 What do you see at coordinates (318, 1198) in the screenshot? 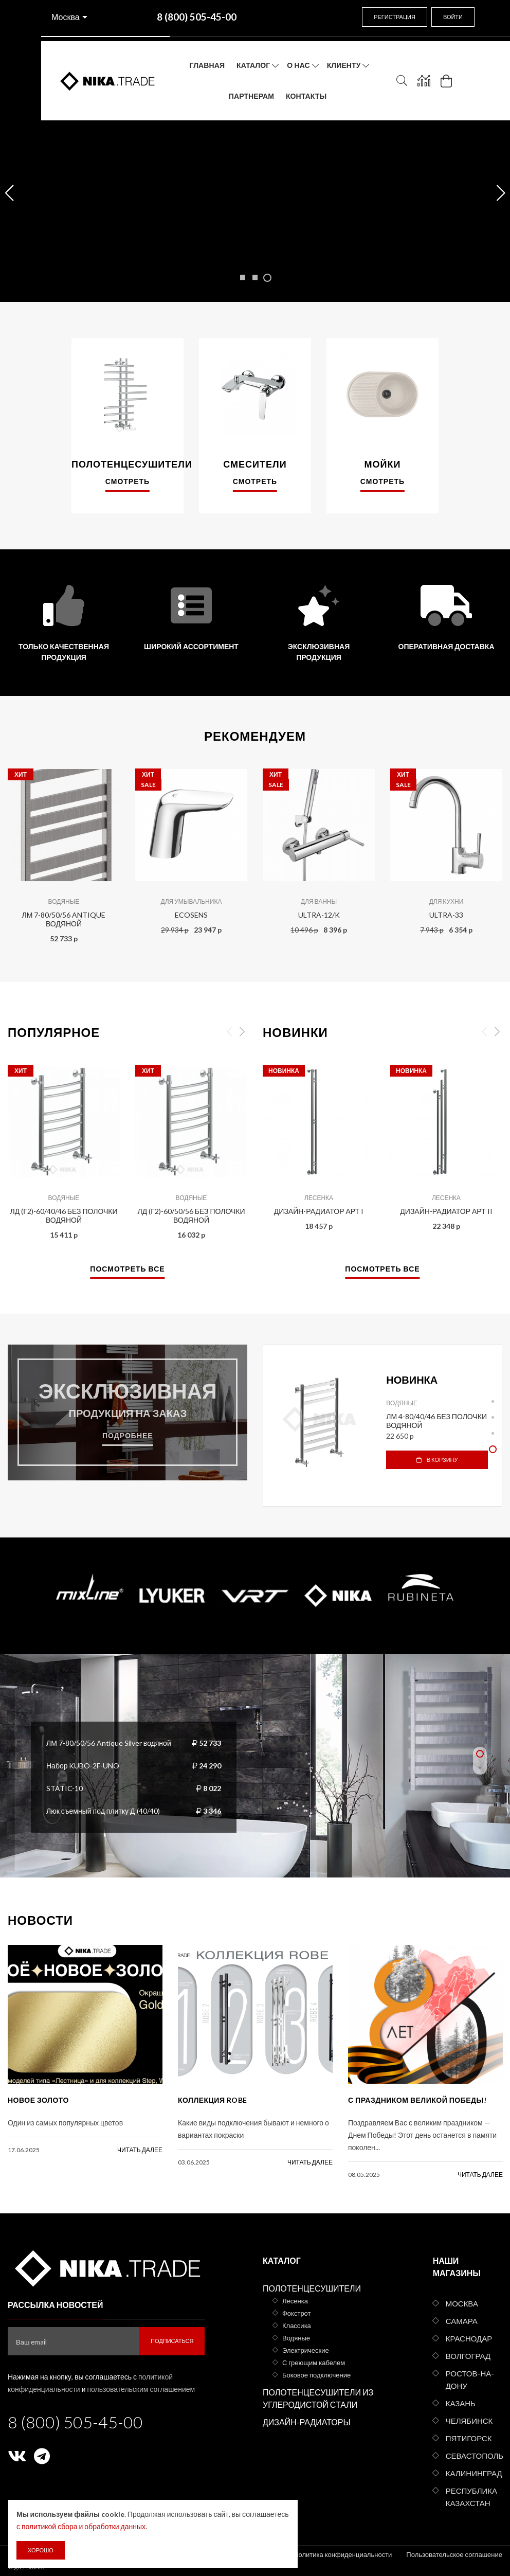
I see `Лесенка` at bounding box center [318, 1198].